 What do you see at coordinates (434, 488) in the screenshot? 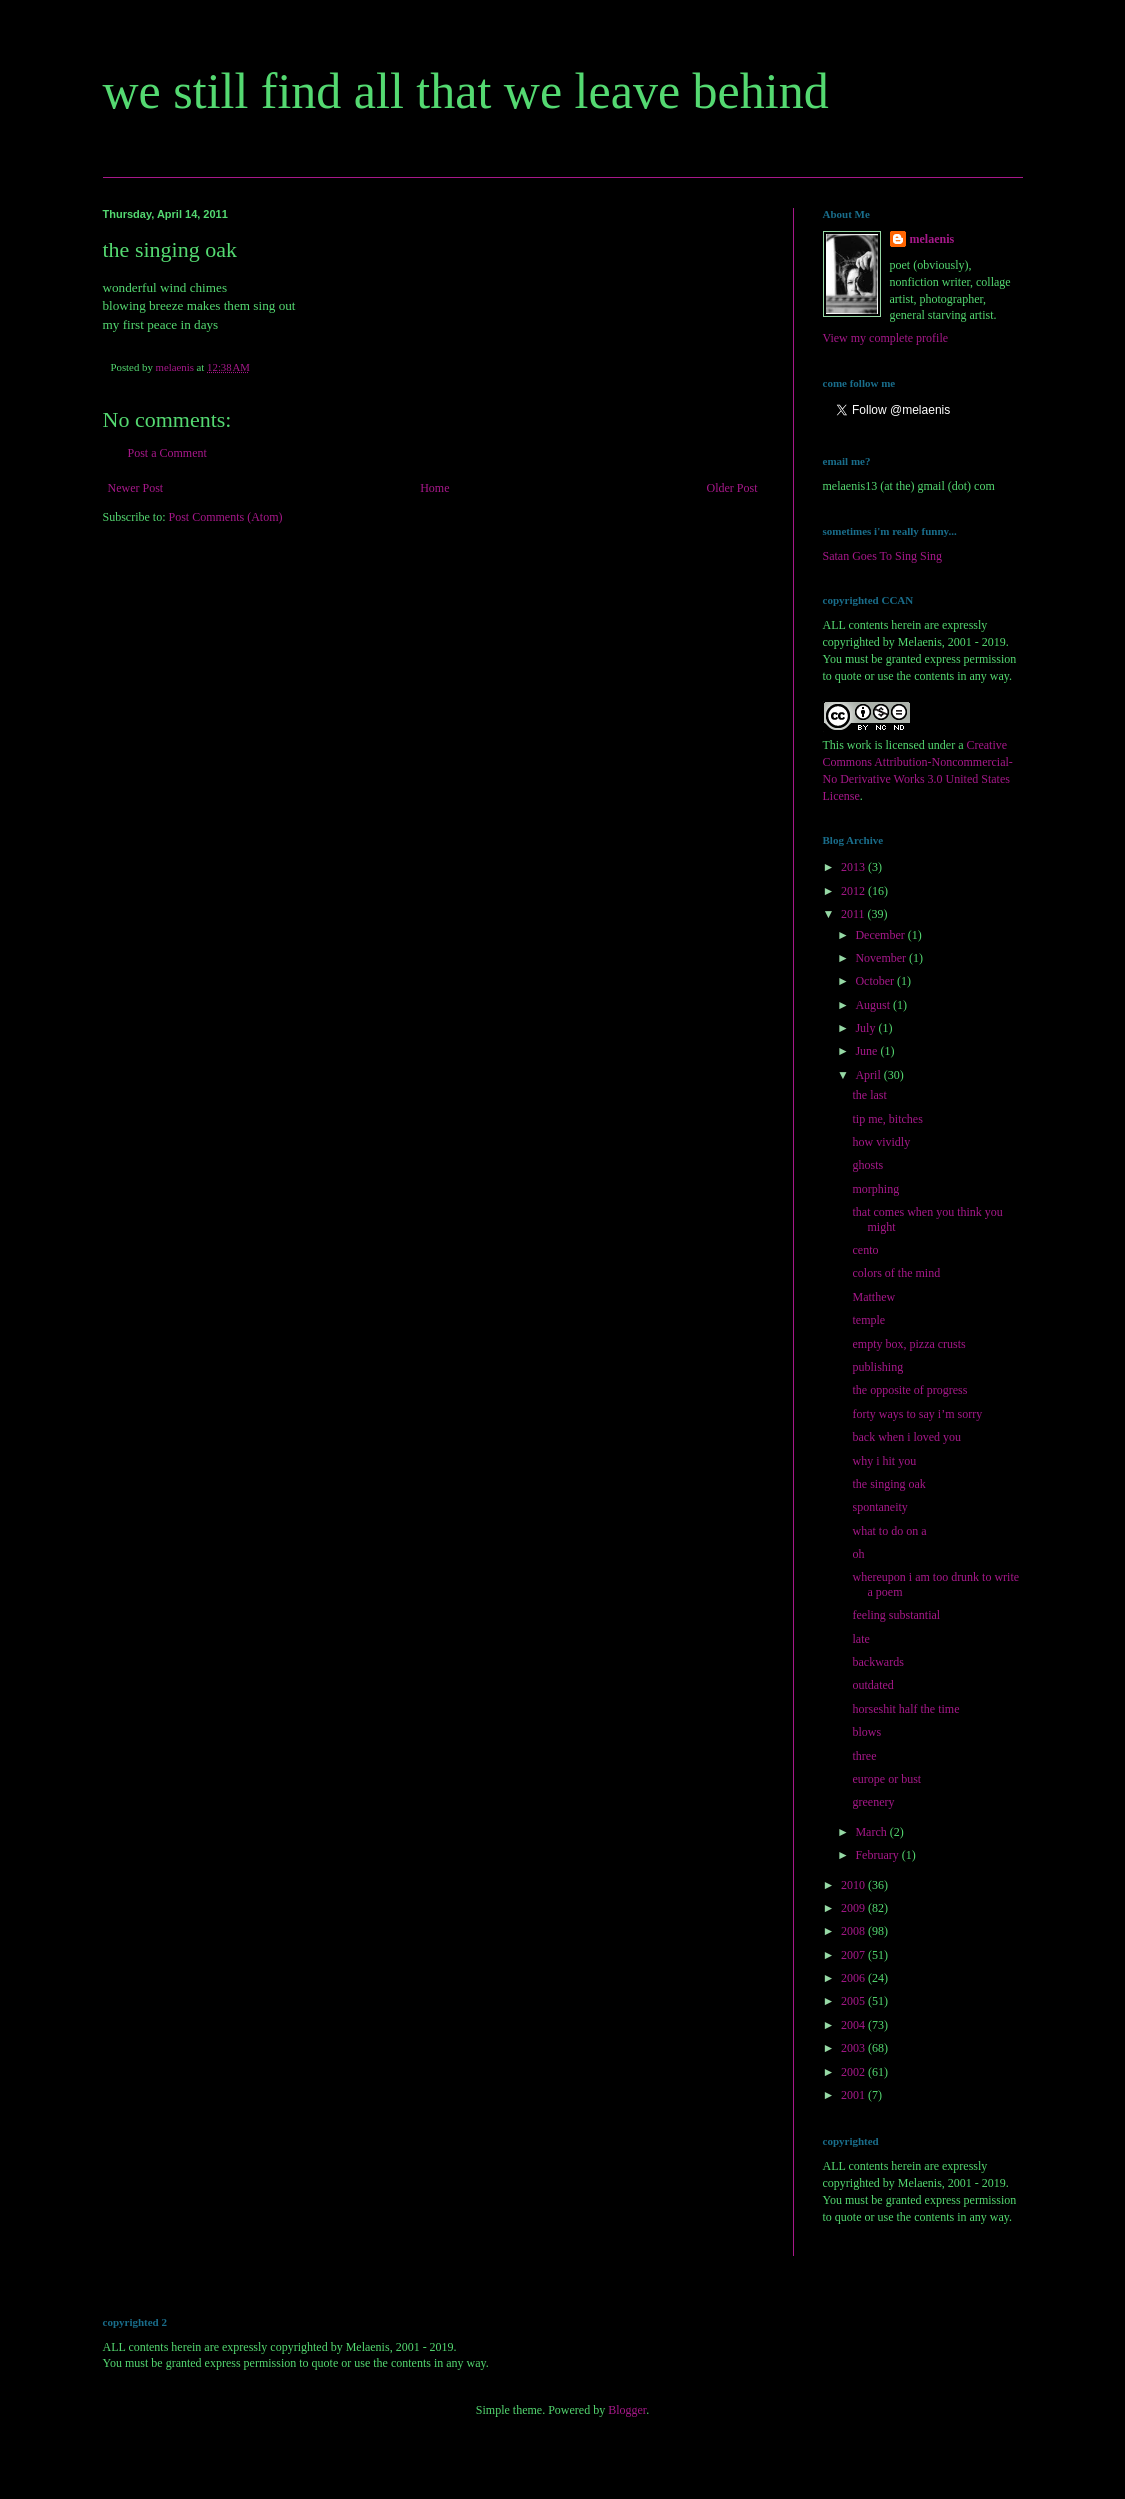
I see `Home` at bounding box center [434, 488].